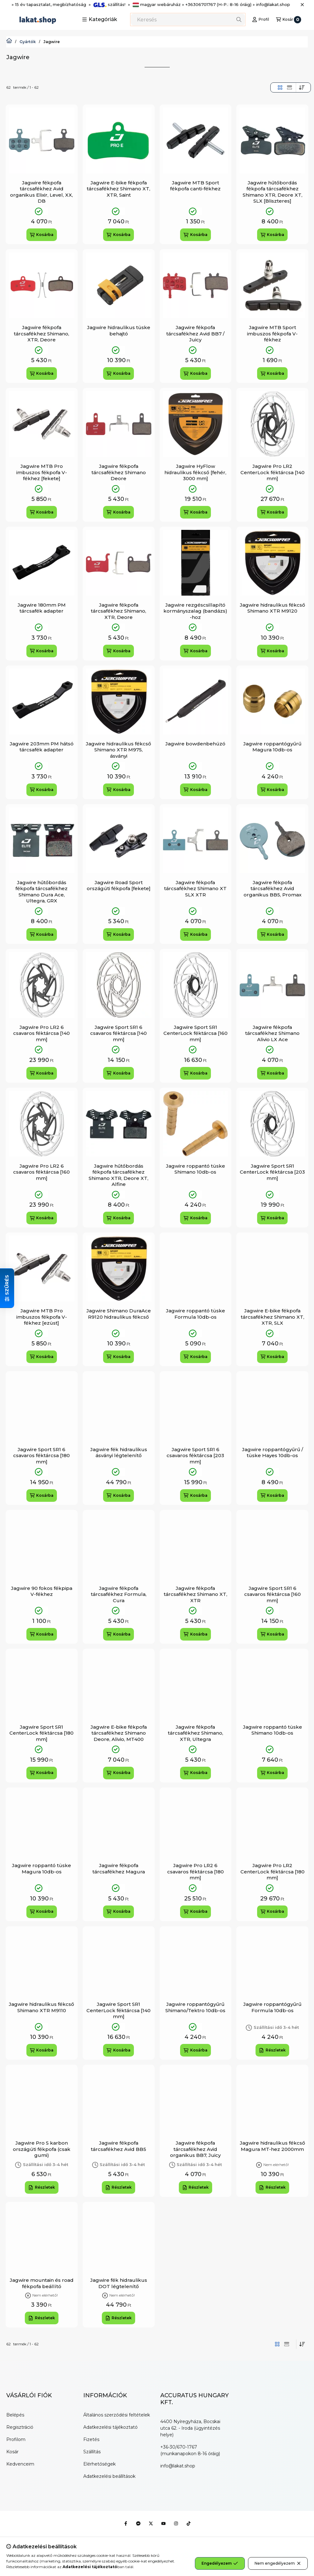 The image size is (314, 2576). What do you see at coordinates (151, 2523) in the screenshot?
I see `[Twitter]` at bounding box center [151, 2523].